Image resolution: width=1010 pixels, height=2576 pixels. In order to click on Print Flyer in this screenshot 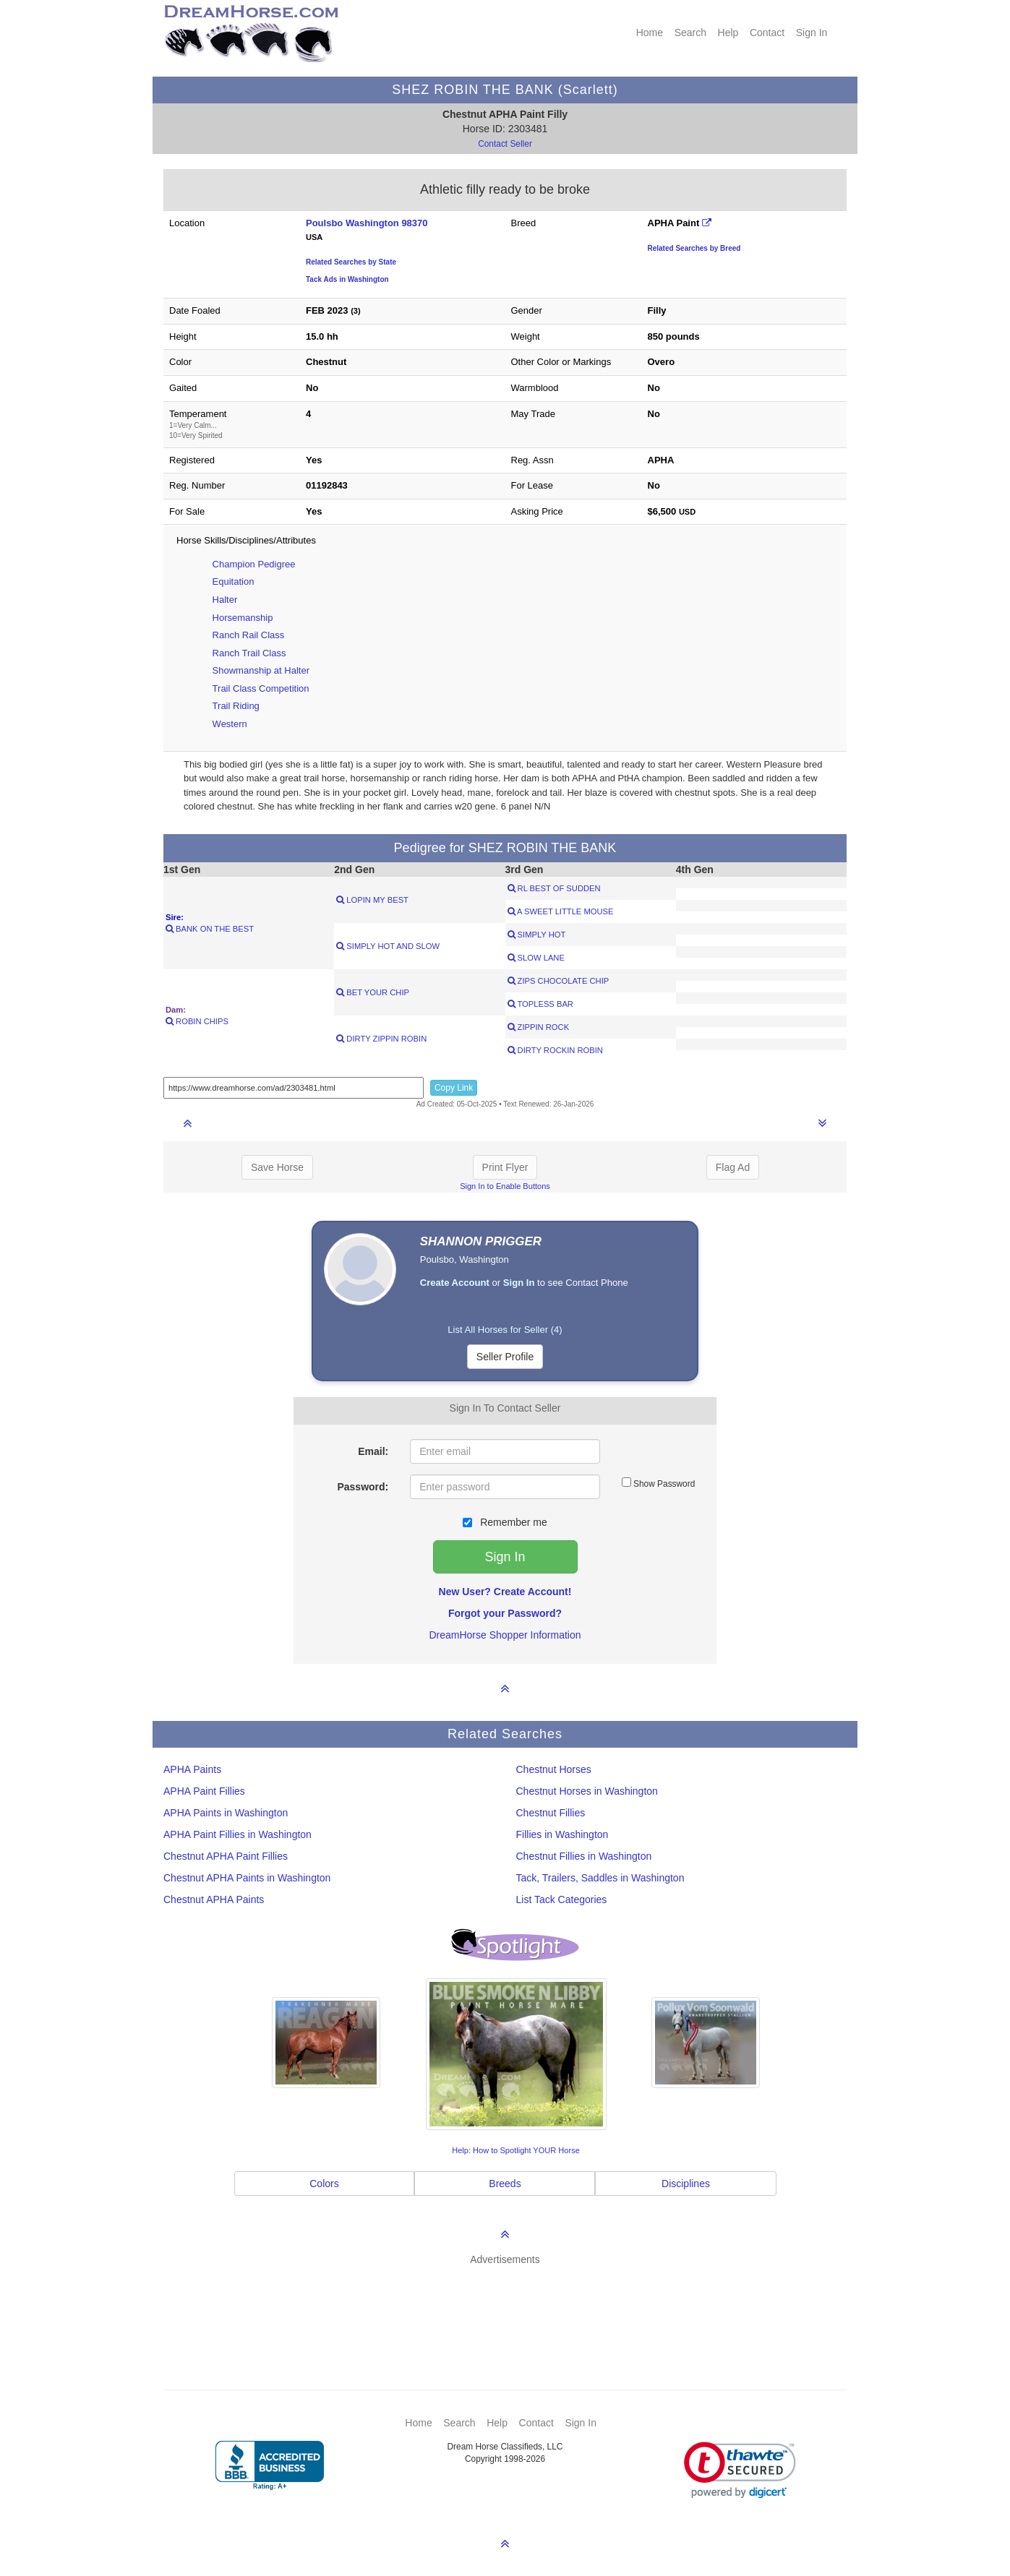, I will do `click(505, 1167)`.